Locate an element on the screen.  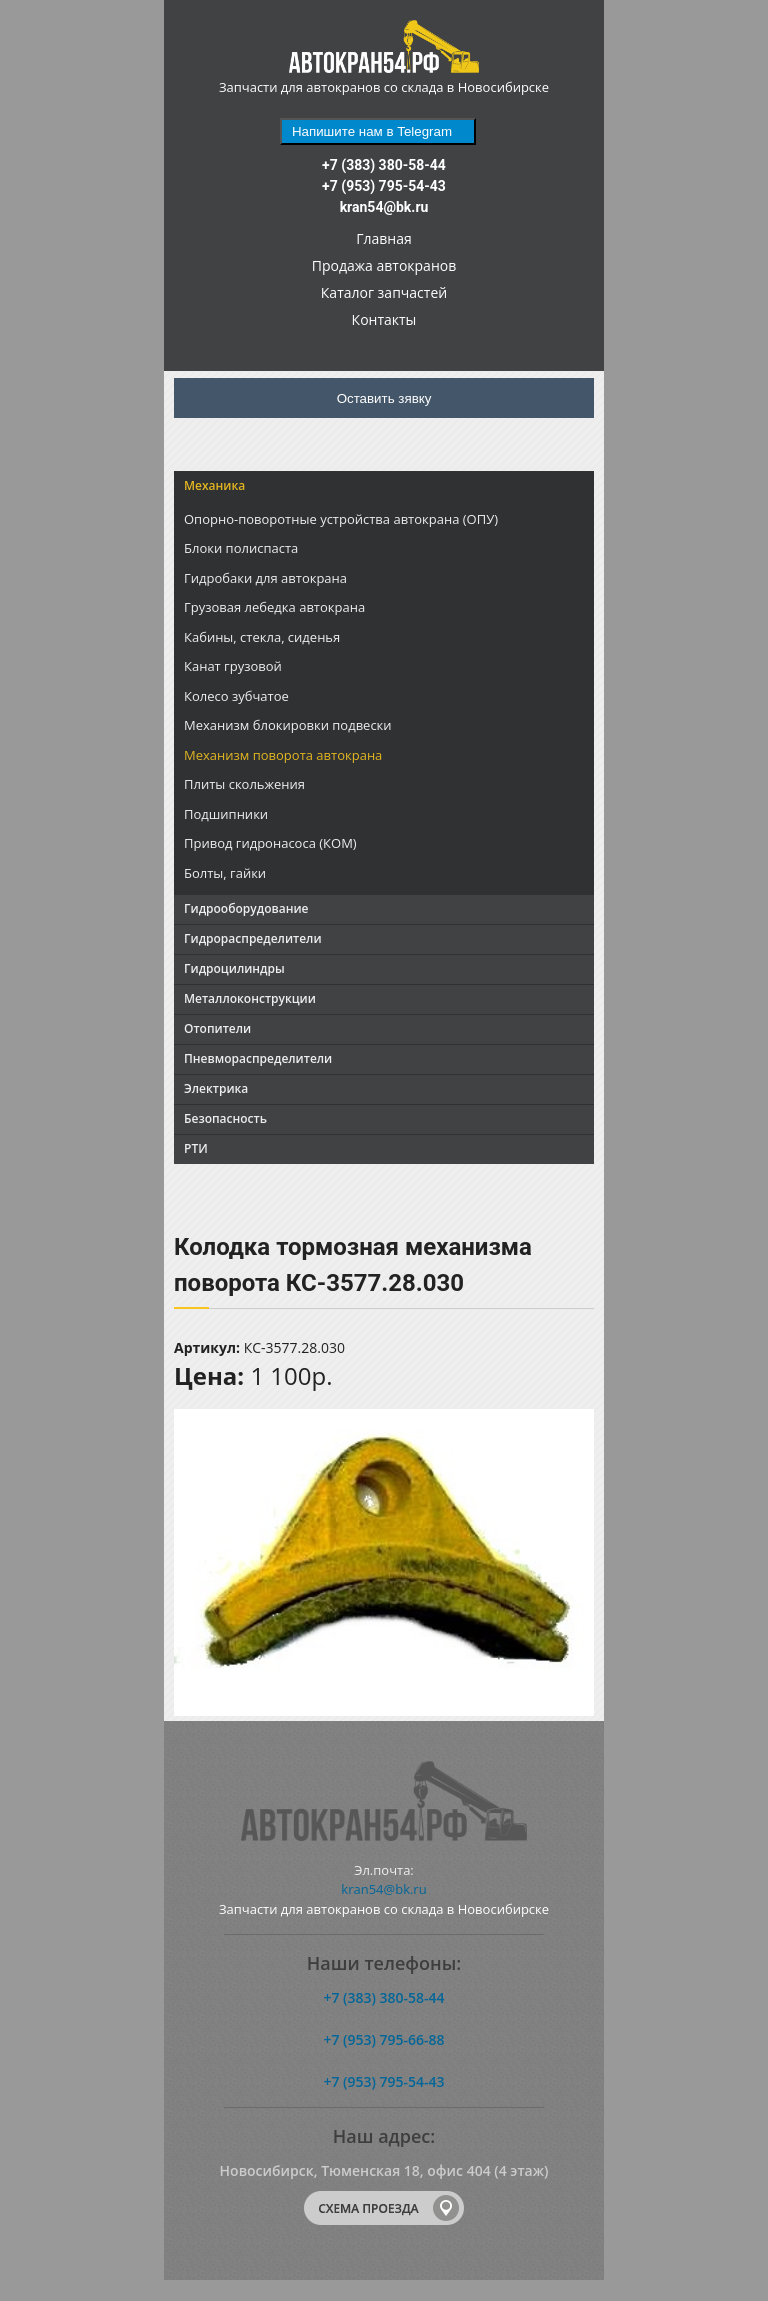
Блоки полиспаста is located at coordinates (241, 548).